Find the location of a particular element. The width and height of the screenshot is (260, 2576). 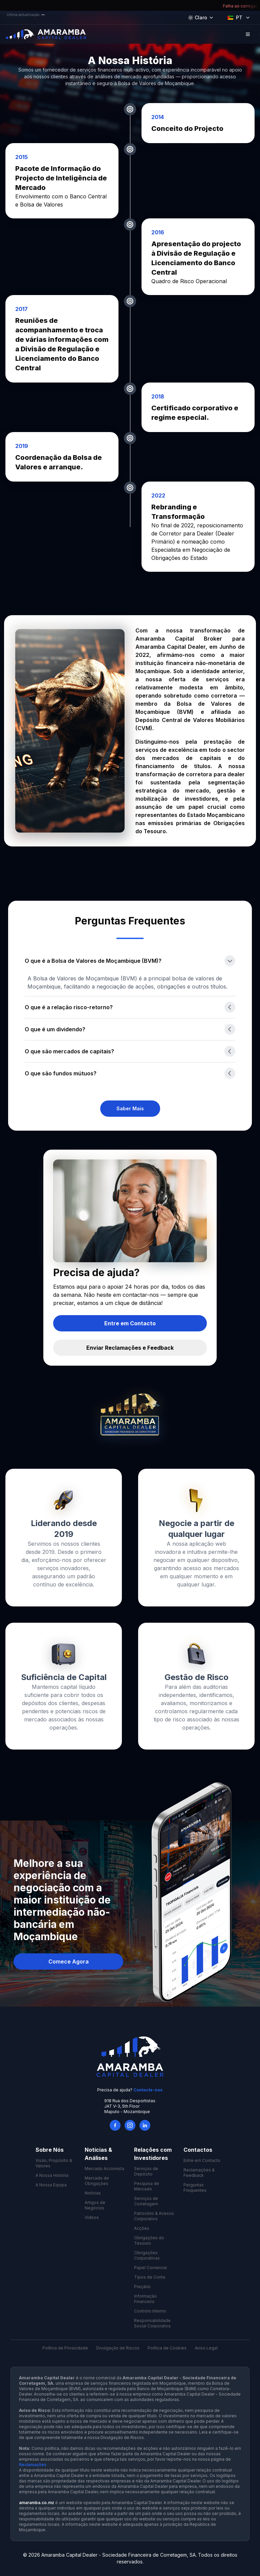

Aviso Legal [link] is located at coordinates (206, 2347).